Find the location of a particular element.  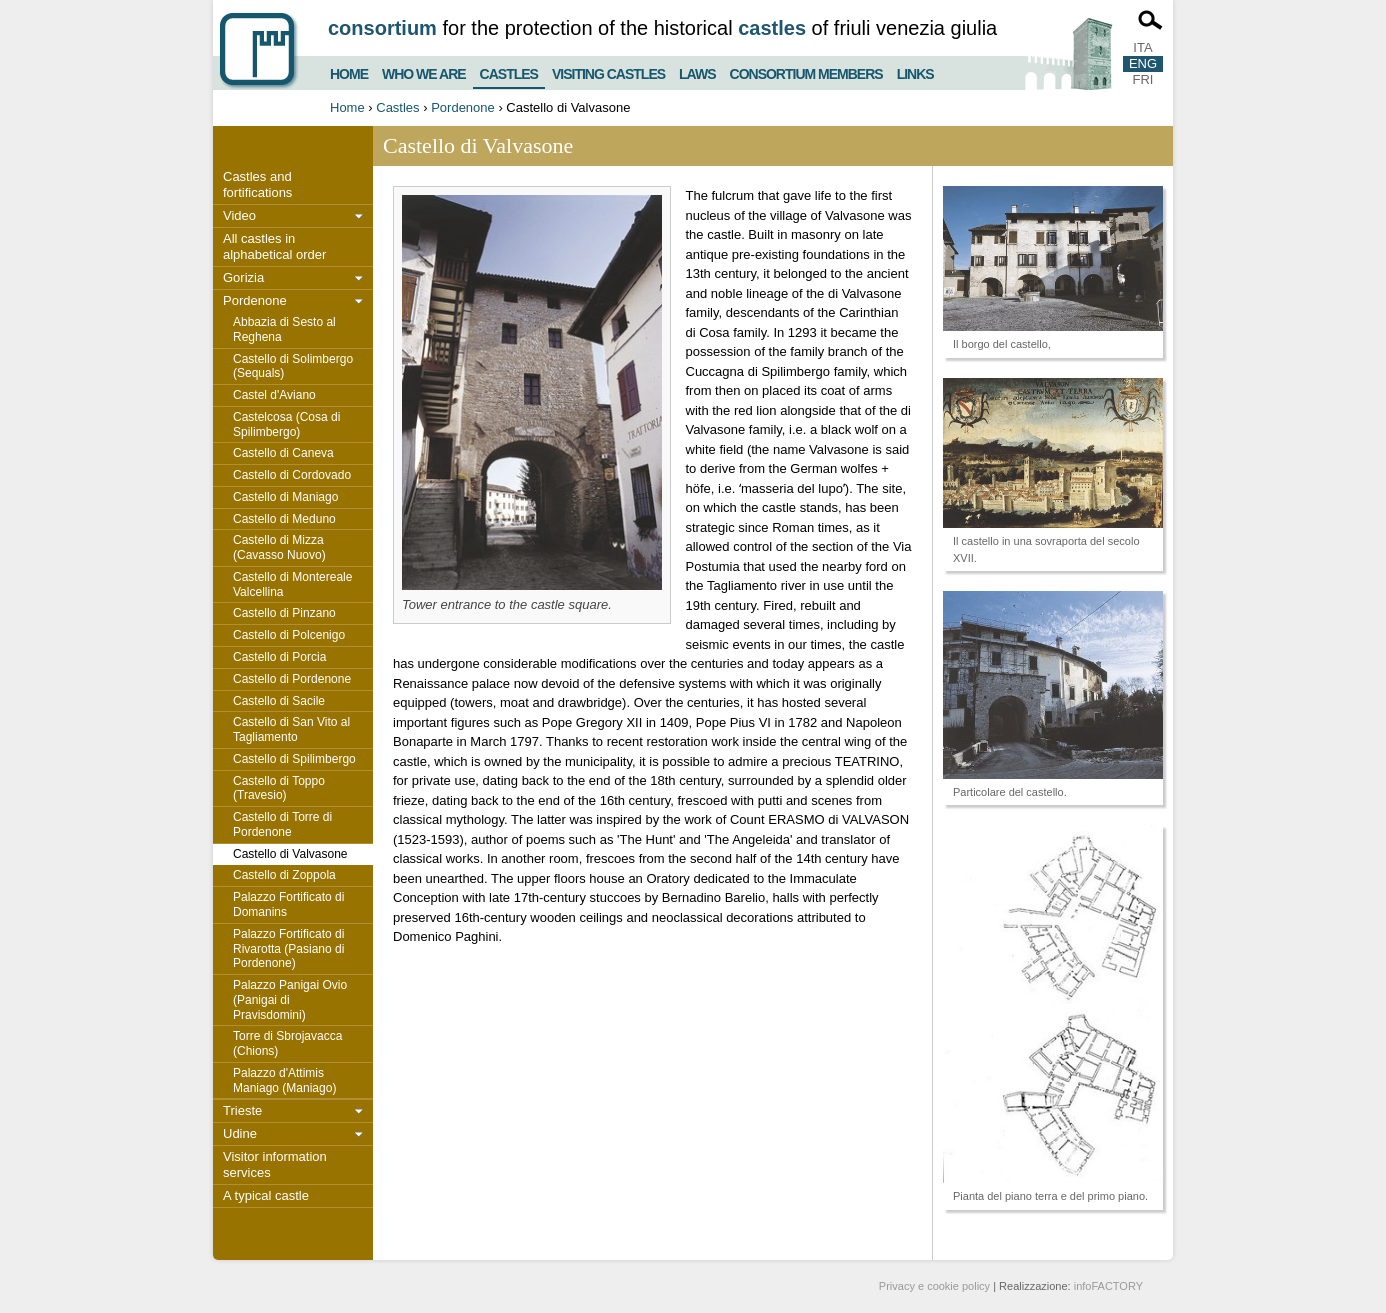

Castello di Pinzano is located at coordinates (284, 613).